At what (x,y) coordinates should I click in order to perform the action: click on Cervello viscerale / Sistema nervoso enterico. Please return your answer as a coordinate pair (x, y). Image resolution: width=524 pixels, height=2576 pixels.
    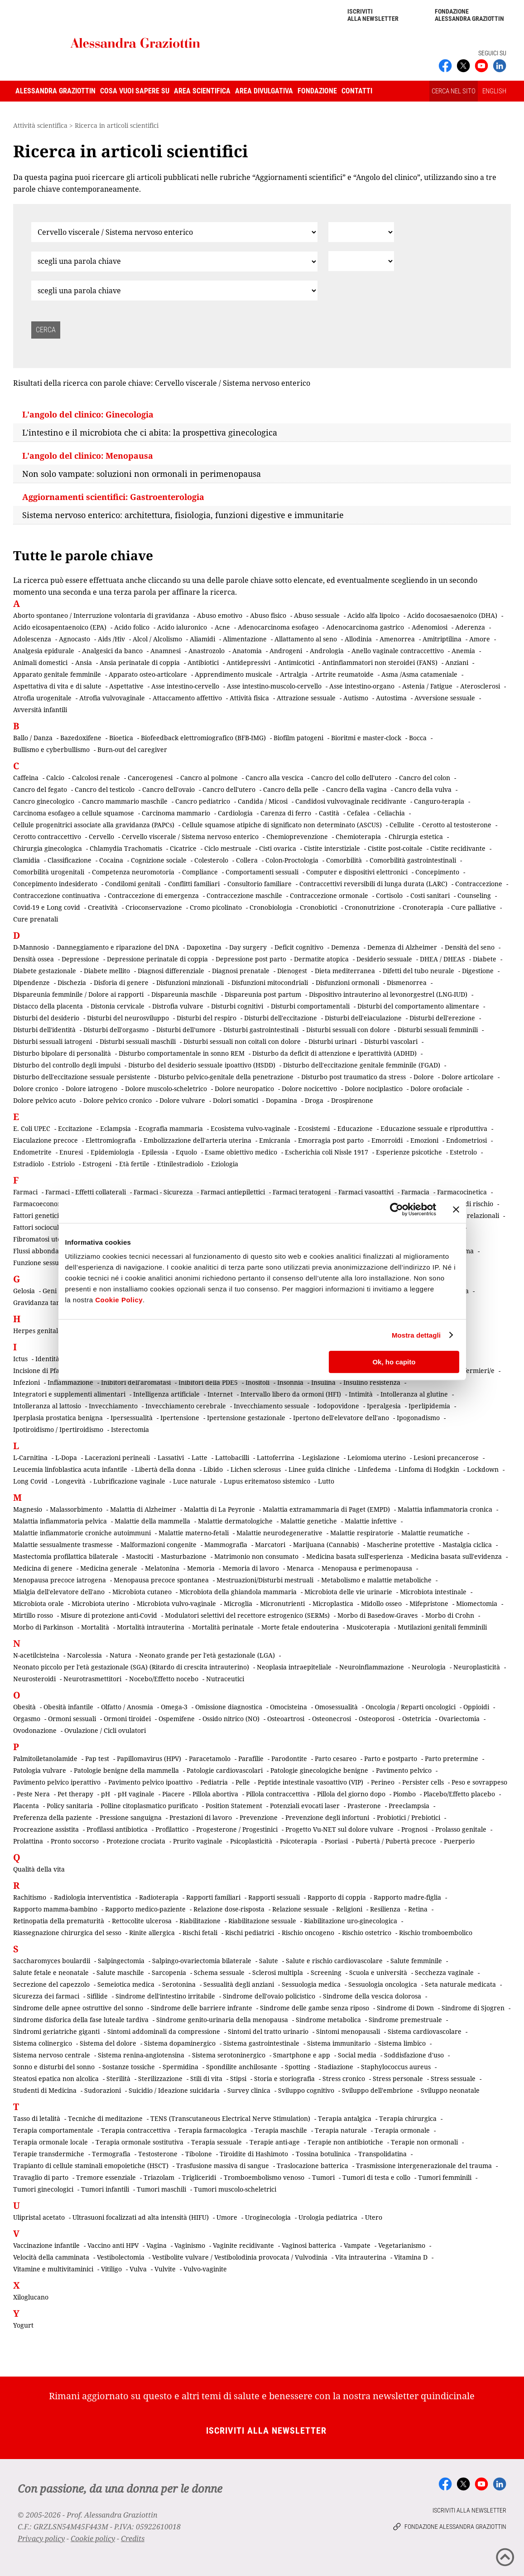
    Looking at the image, I should click on (190, 836).